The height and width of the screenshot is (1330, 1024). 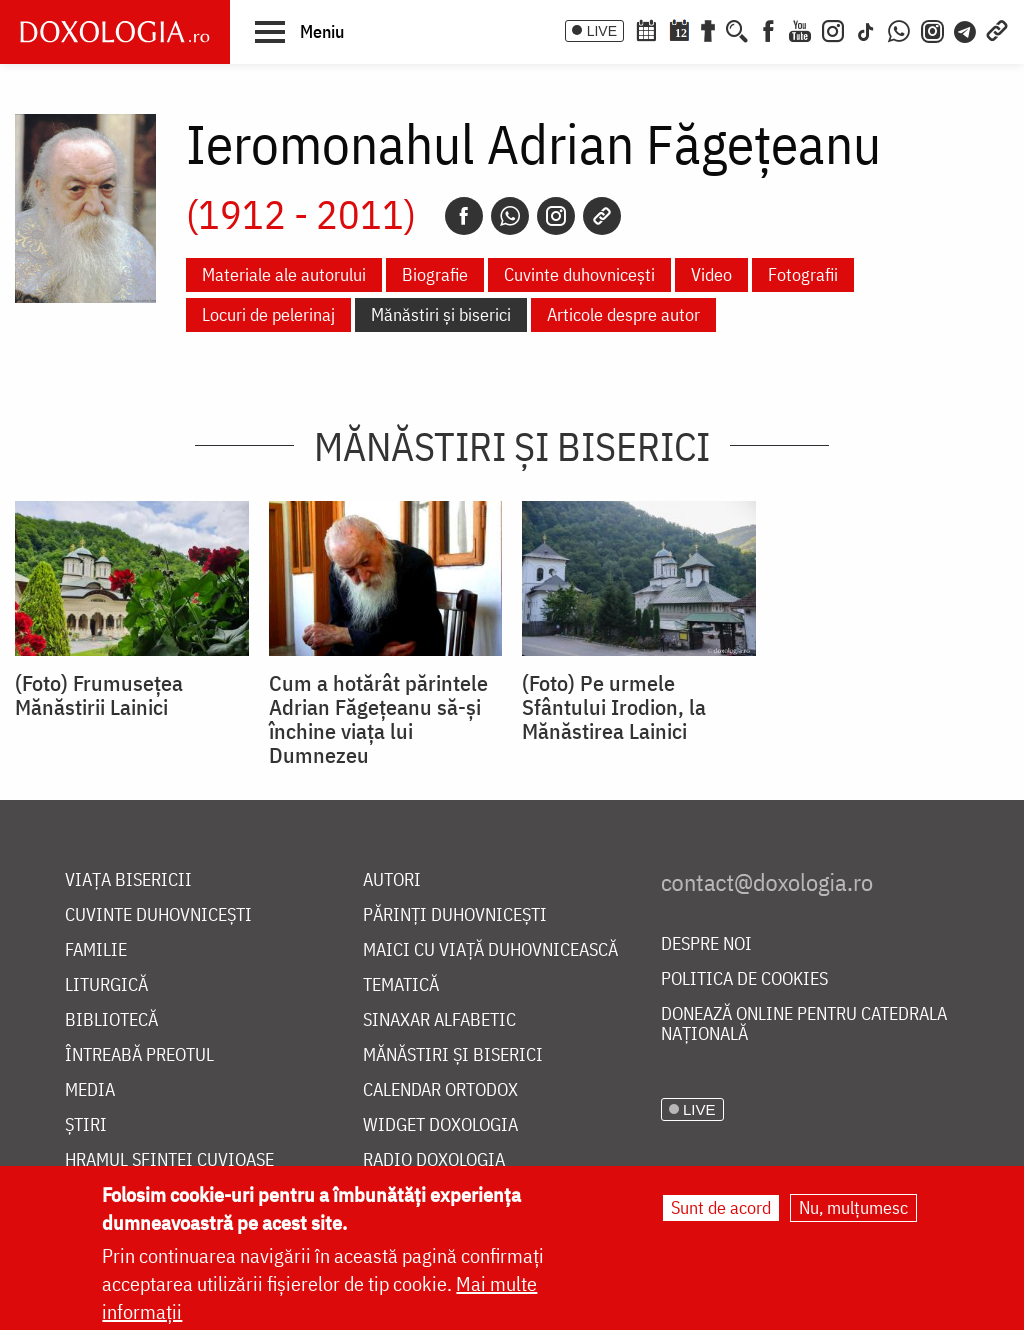 What do you see at coordinates (579, 274) in the screenshot?
I see `Cuvinte duhovnicești` at bounding box center [579, 274].